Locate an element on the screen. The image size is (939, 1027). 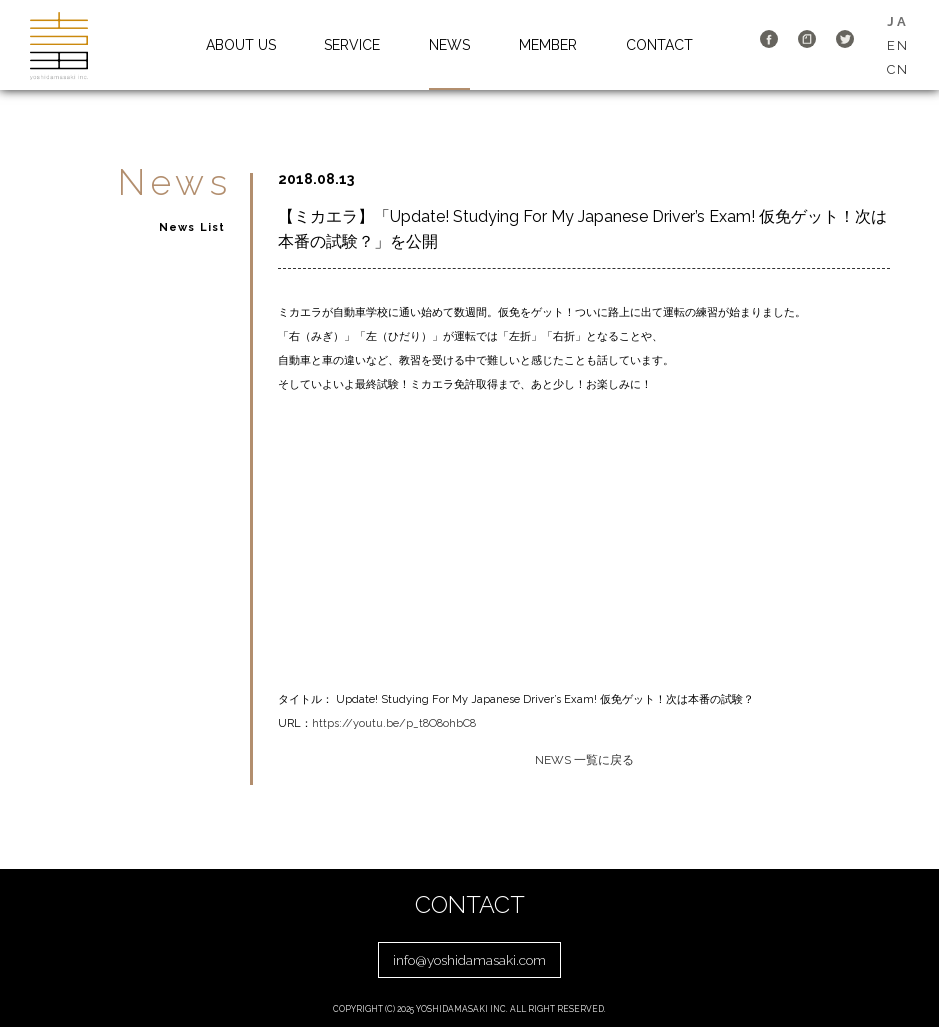
EN is located at coordinates (898, 45).